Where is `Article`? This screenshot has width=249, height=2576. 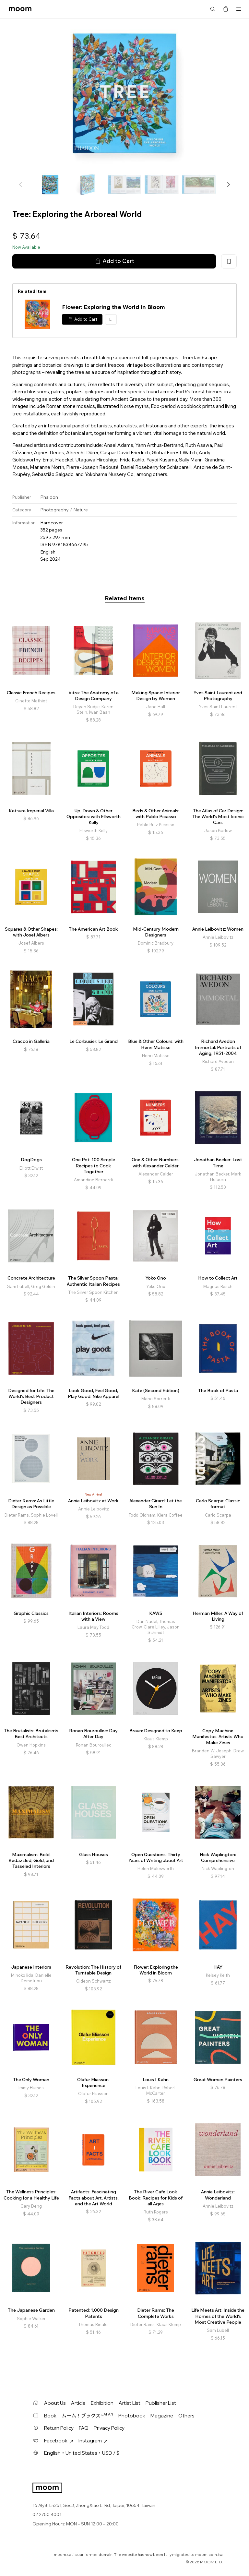 Article is located at coordinates (78, 2403).